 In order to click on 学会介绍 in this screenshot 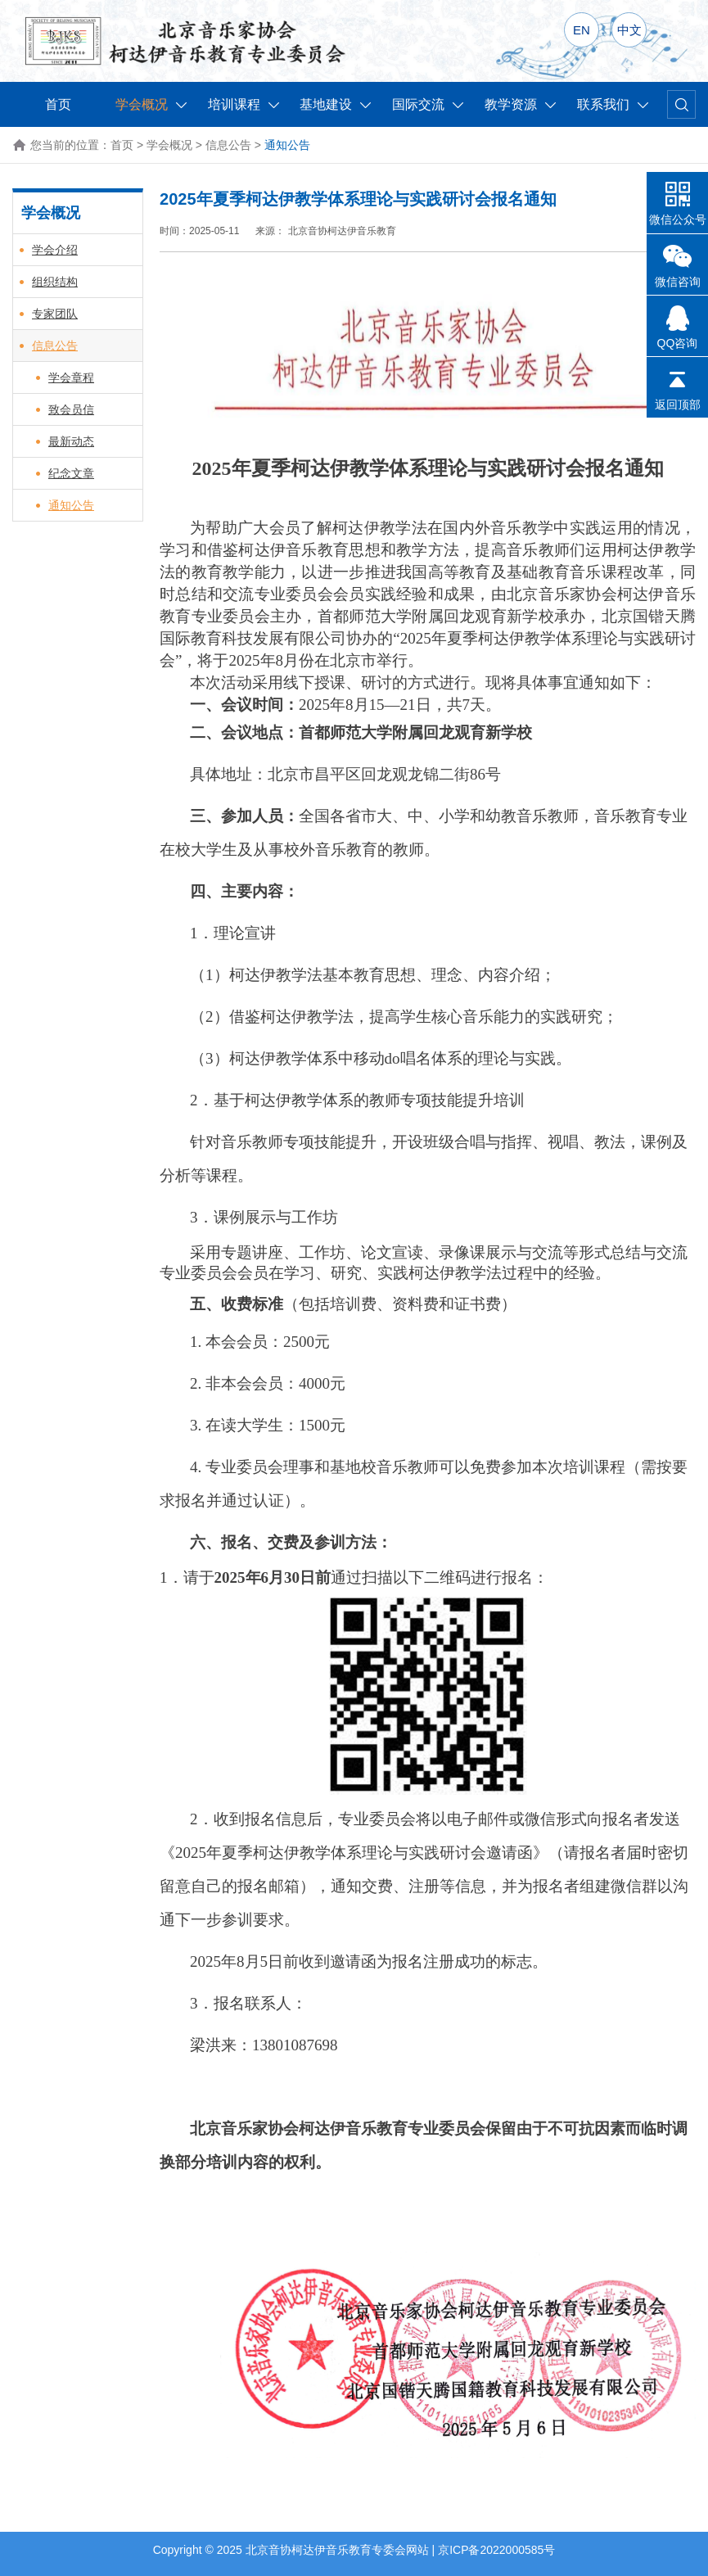, I will do `click(55, 249)`.